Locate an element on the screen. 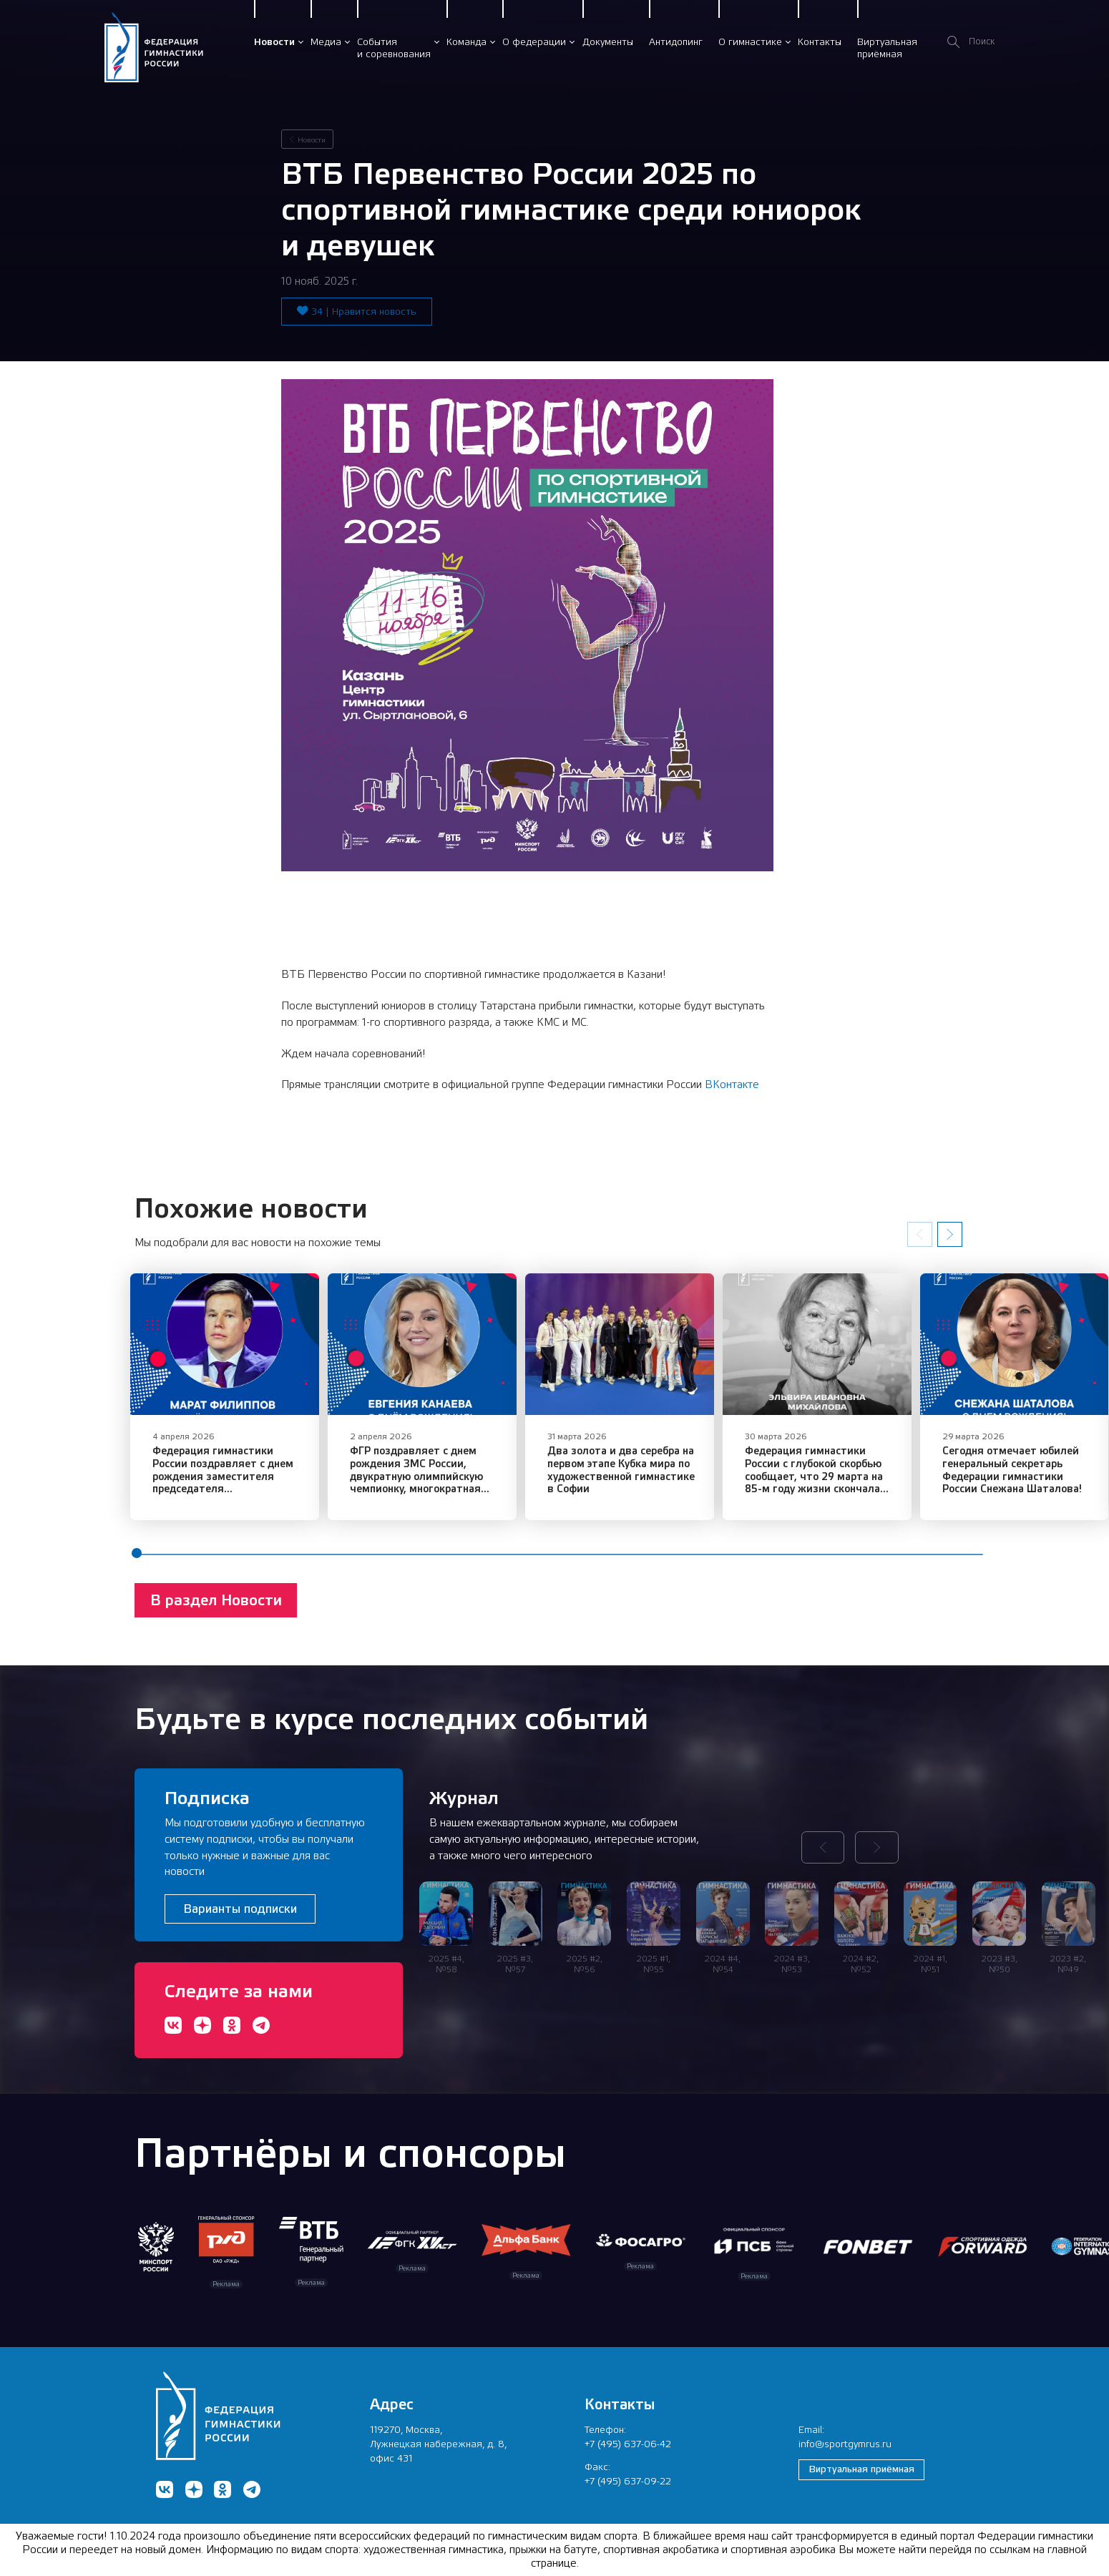 The image size is (1109, 2576). Контакты is located at coordinates (819, 41).